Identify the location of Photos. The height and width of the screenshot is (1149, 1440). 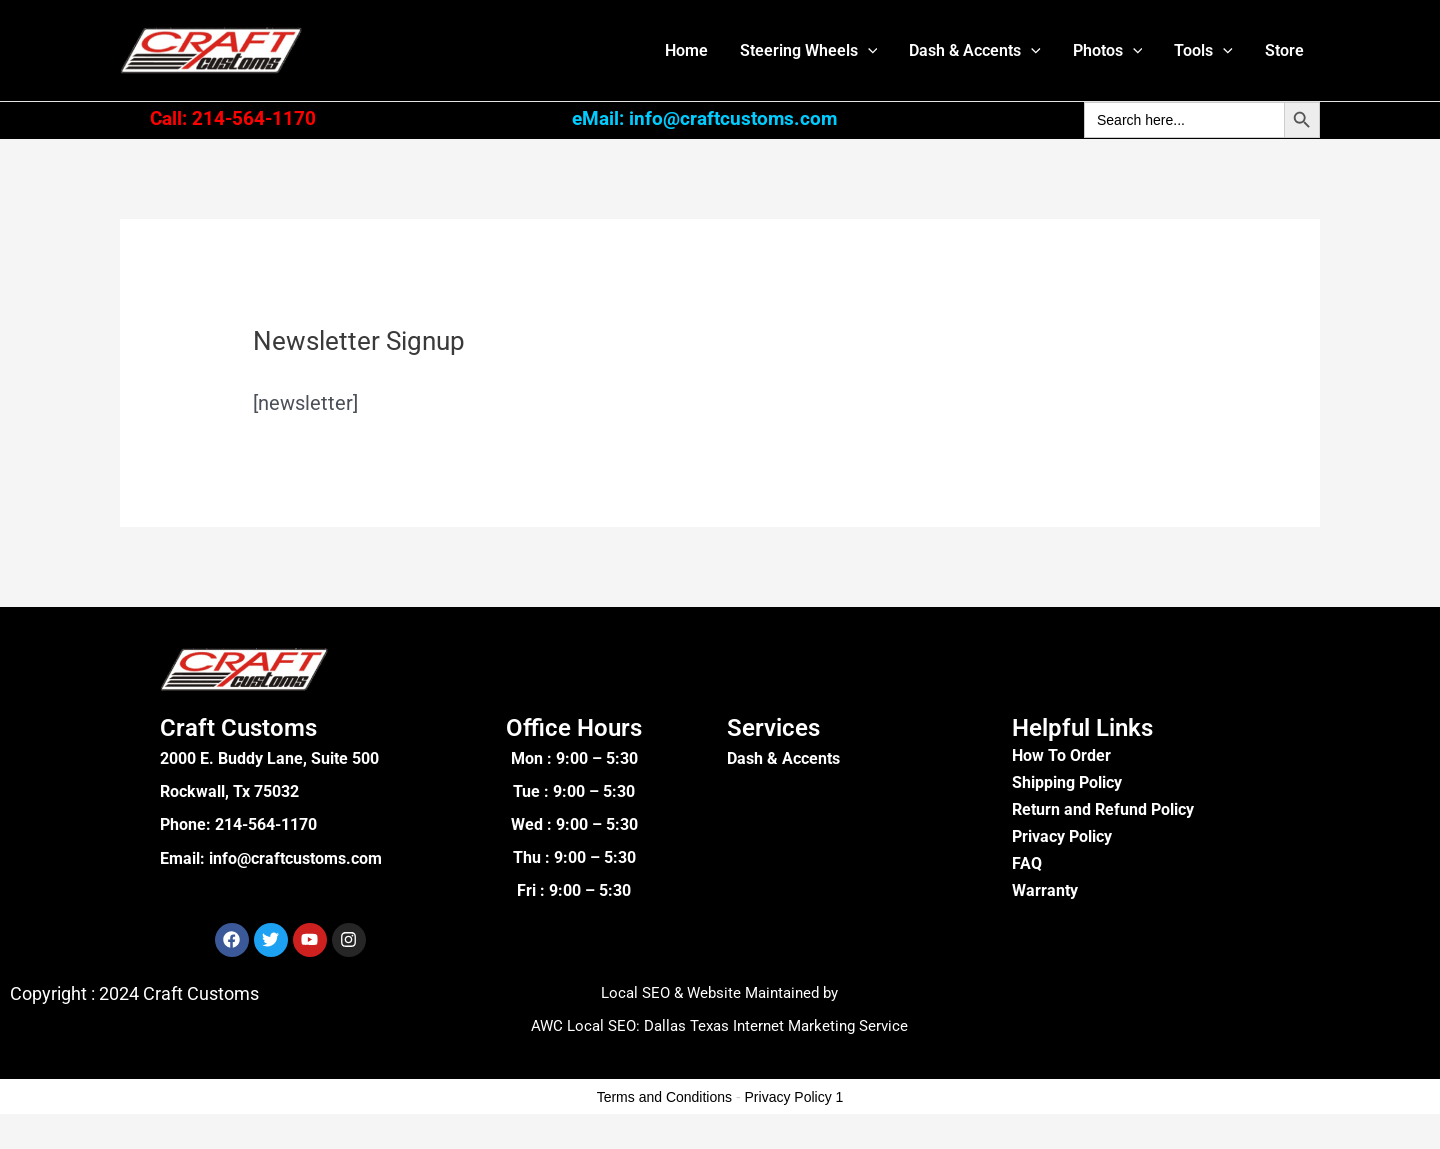
(1108, 50).